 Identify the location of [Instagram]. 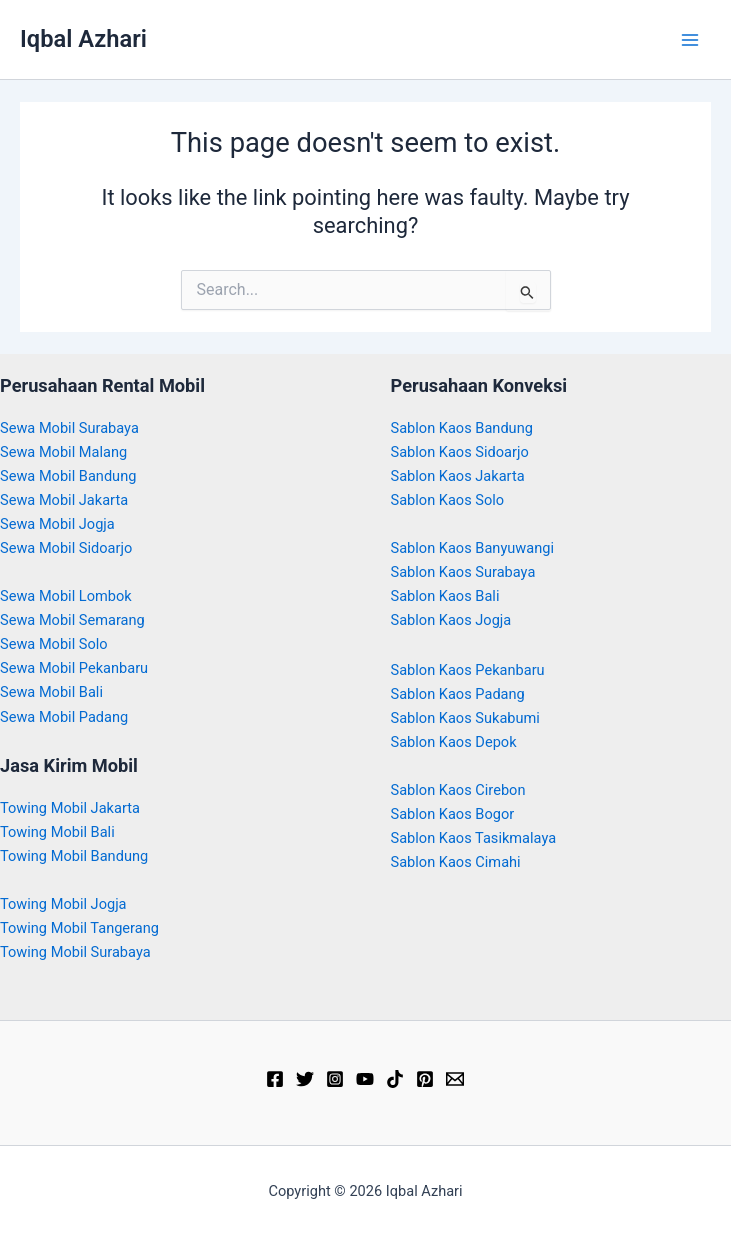
(335, 1079).